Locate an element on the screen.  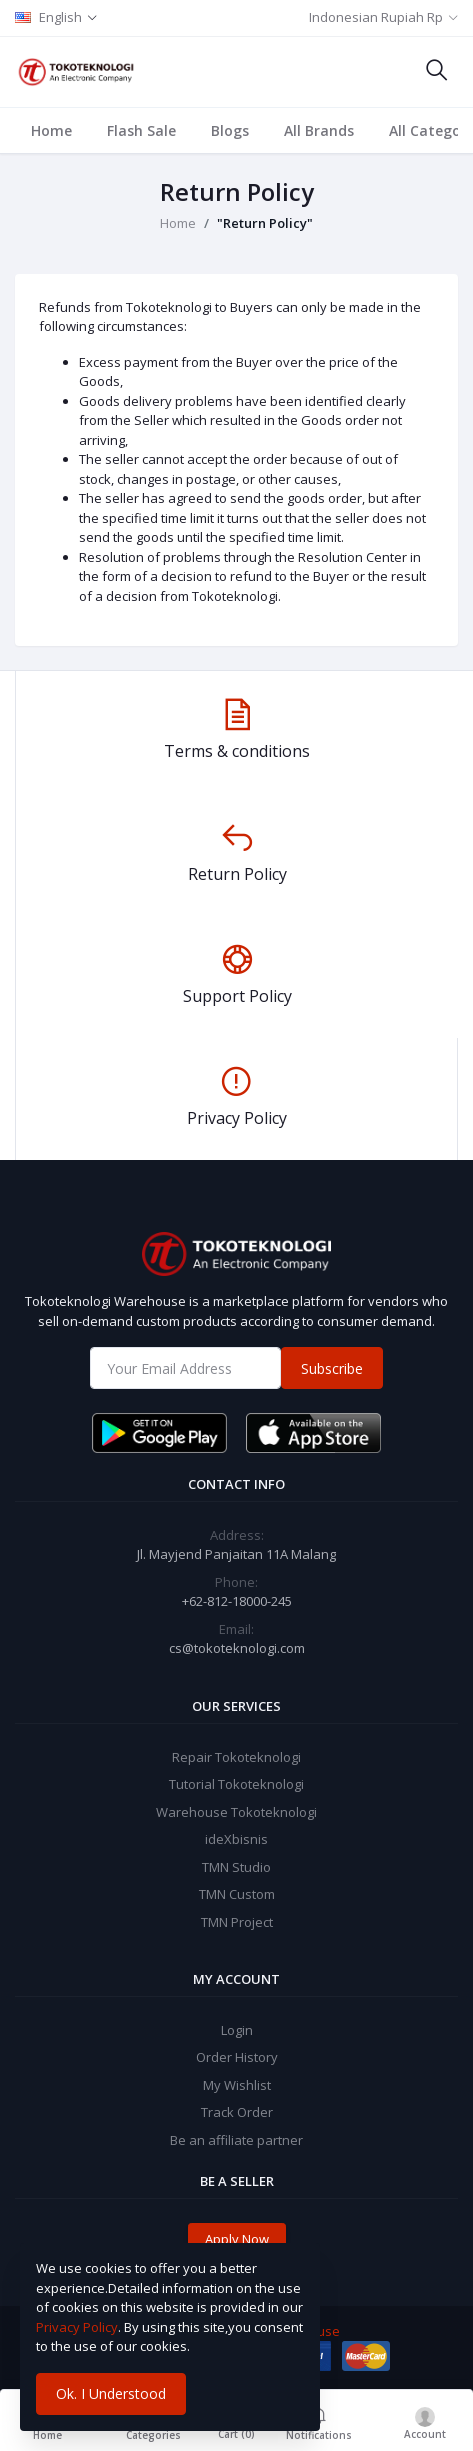
"Return Policy" is located at coordinates (265, 223).